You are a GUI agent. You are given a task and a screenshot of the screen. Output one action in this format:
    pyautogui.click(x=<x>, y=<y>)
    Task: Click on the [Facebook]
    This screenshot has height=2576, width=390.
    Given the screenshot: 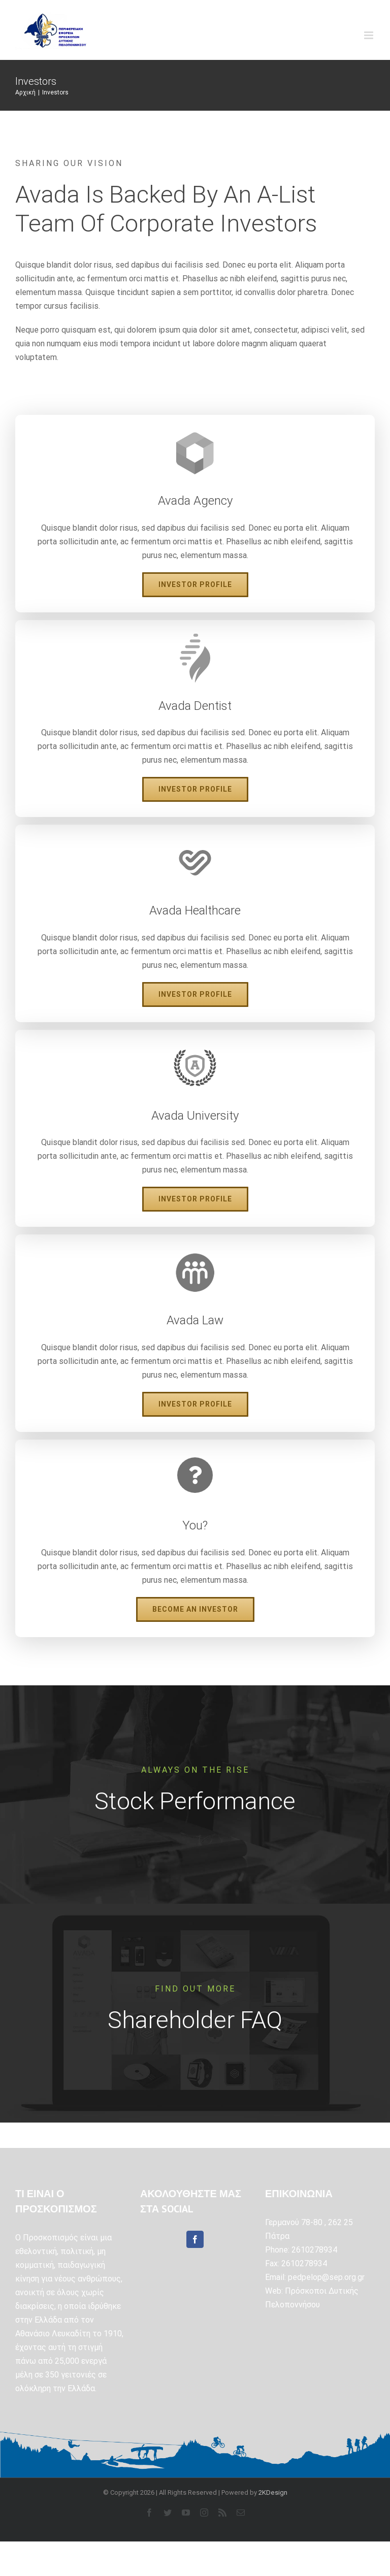 What is the action you would take?
    pyautogui.click(x=195, y=2239)
    